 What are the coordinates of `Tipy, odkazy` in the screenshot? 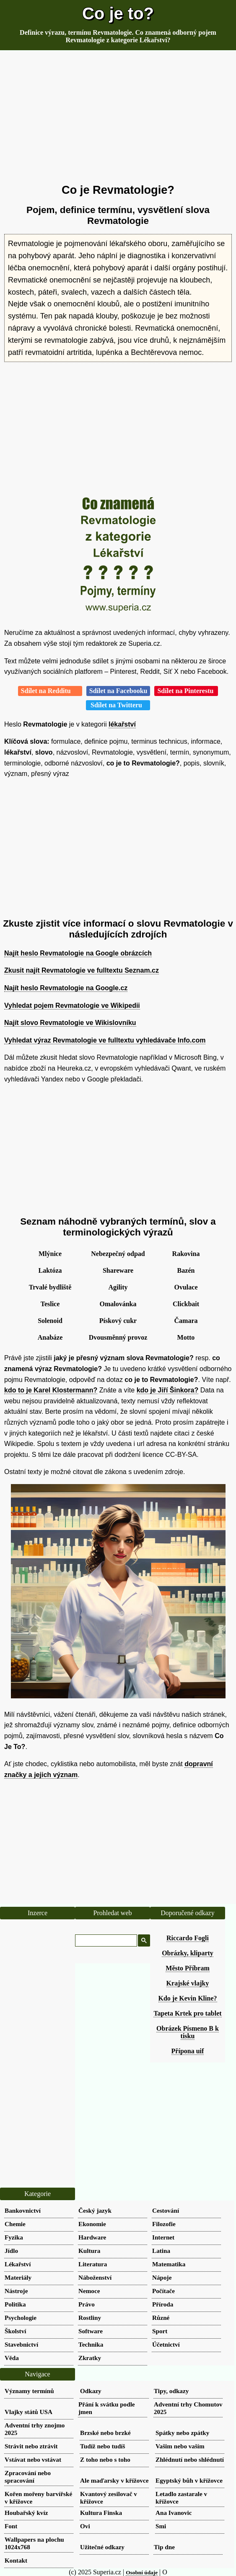 It's located at (171, 2390).